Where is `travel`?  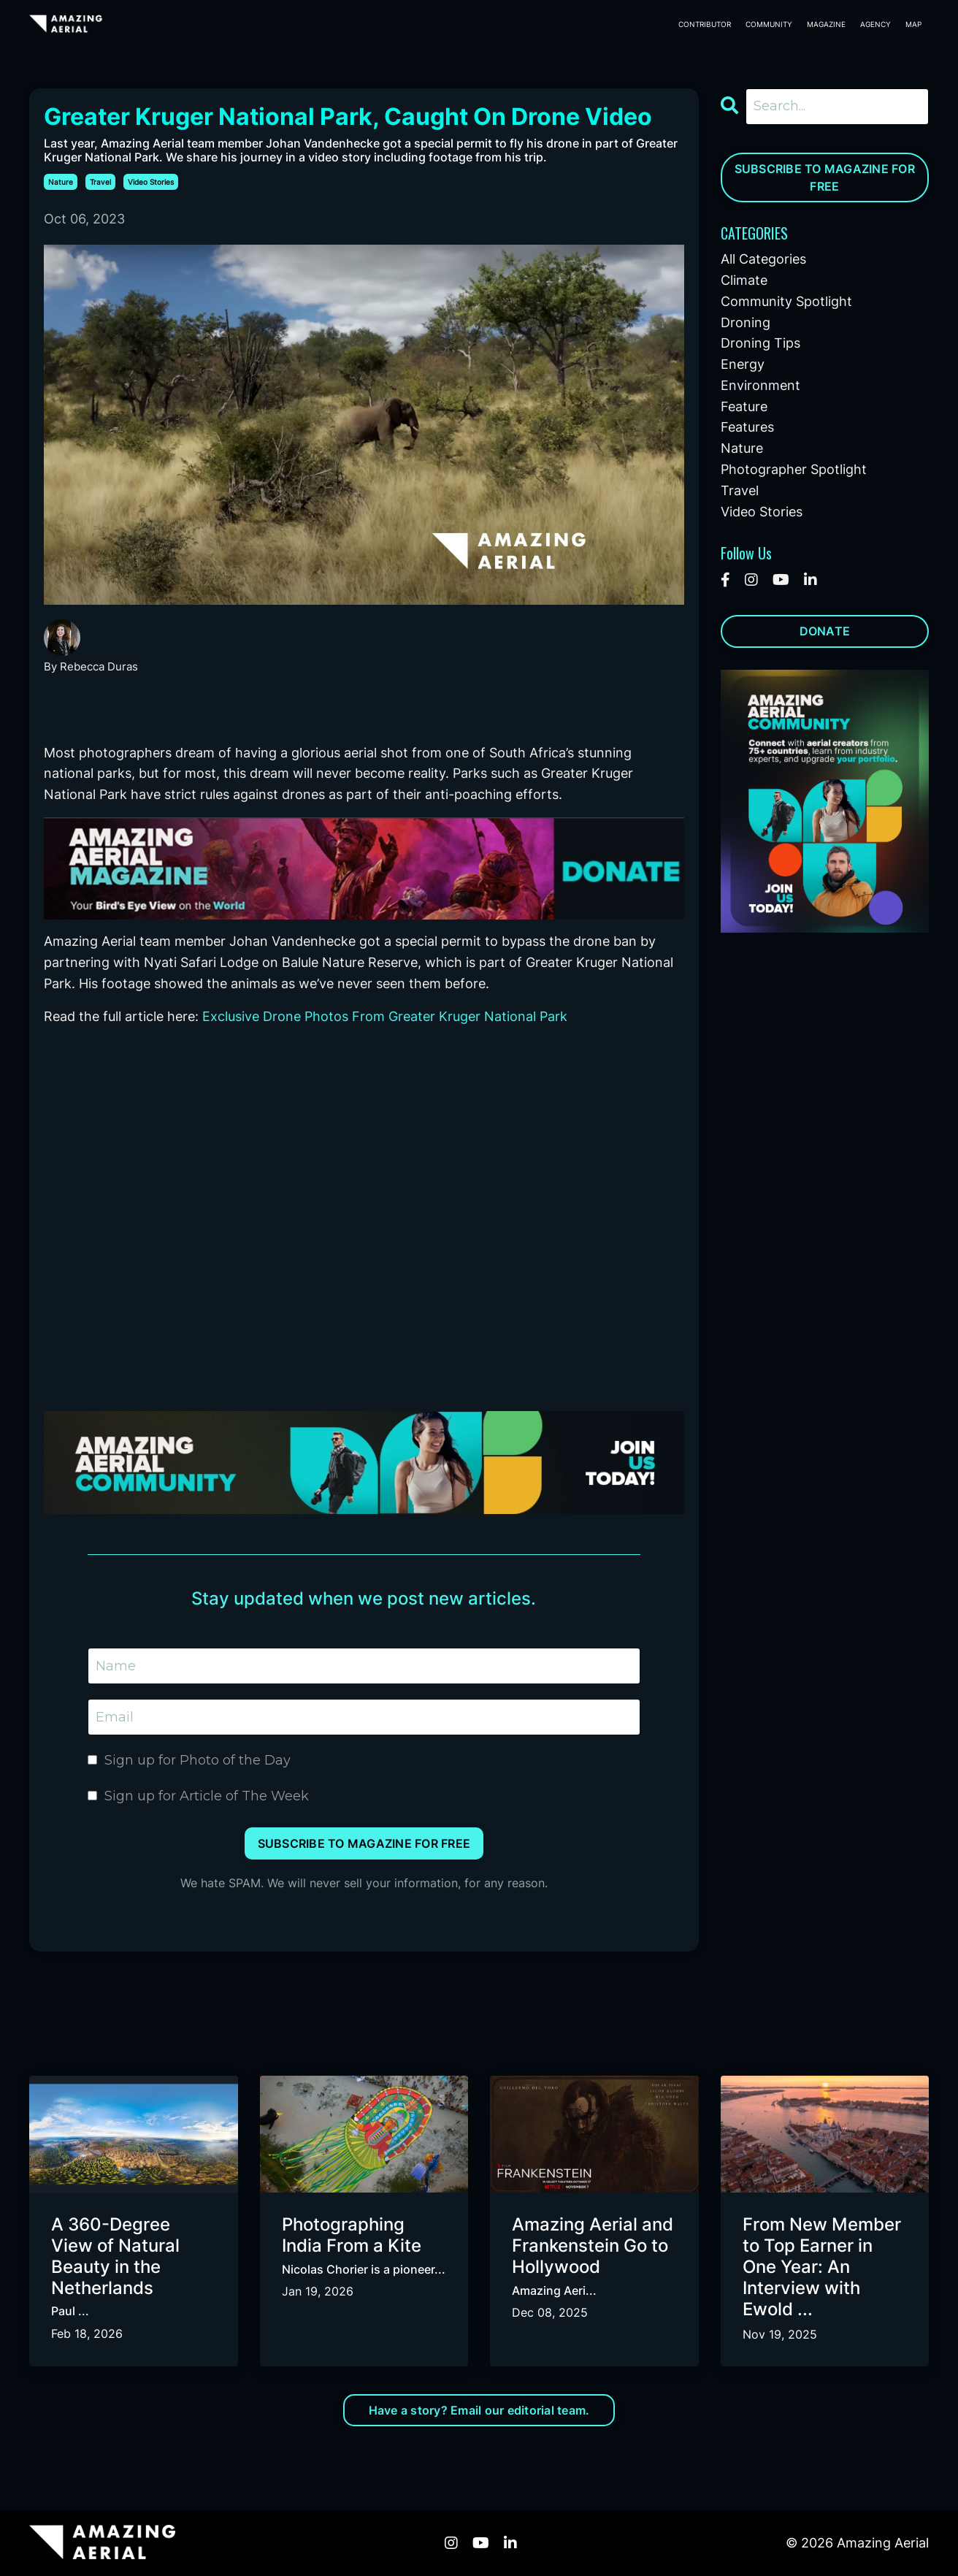 travel is located at coordinates (100, 181).